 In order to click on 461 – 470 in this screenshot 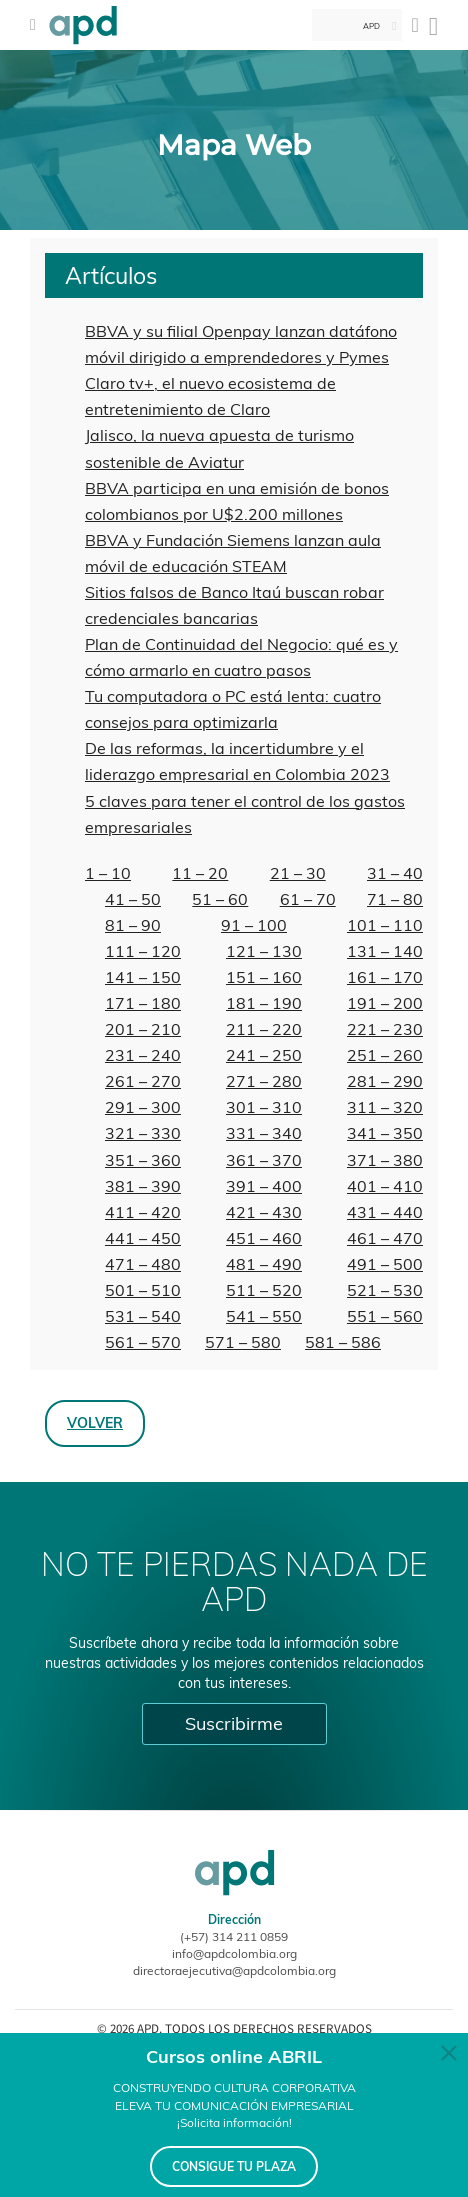, I will do `click(385, 1238)`.